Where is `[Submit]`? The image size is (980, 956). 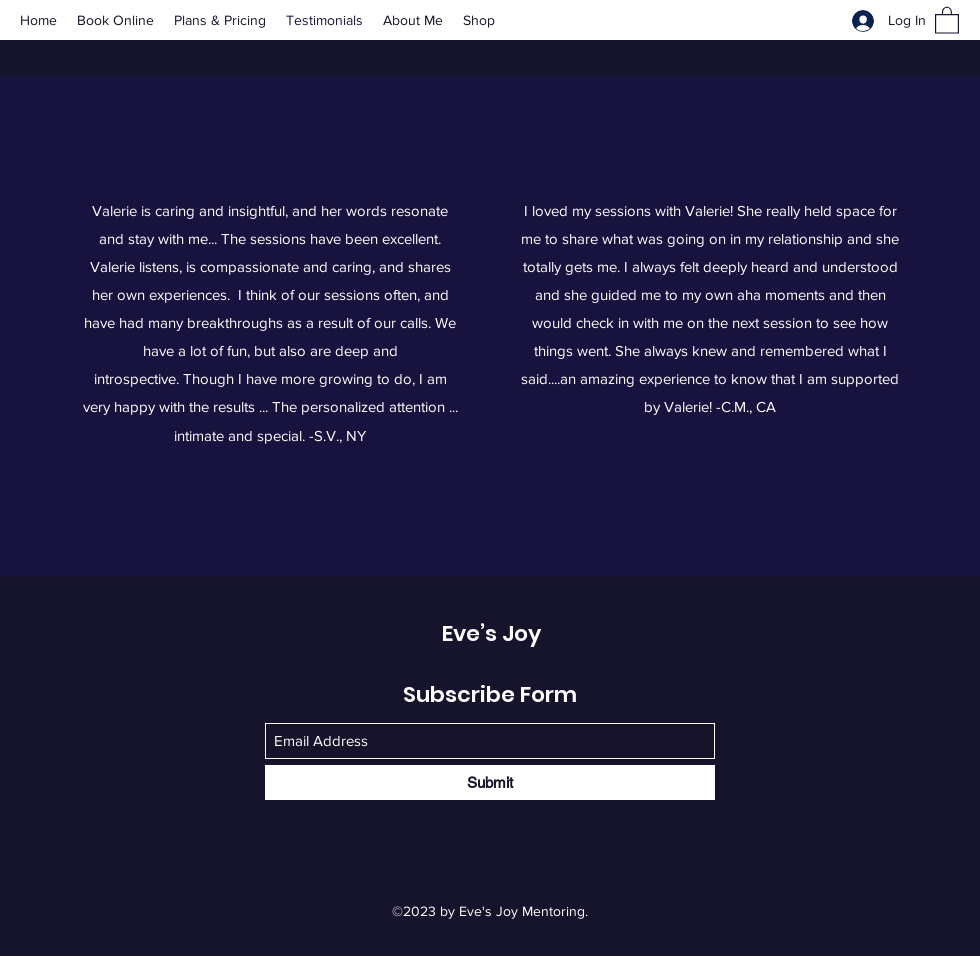
[Submit] is located at coordinates (490, 782).